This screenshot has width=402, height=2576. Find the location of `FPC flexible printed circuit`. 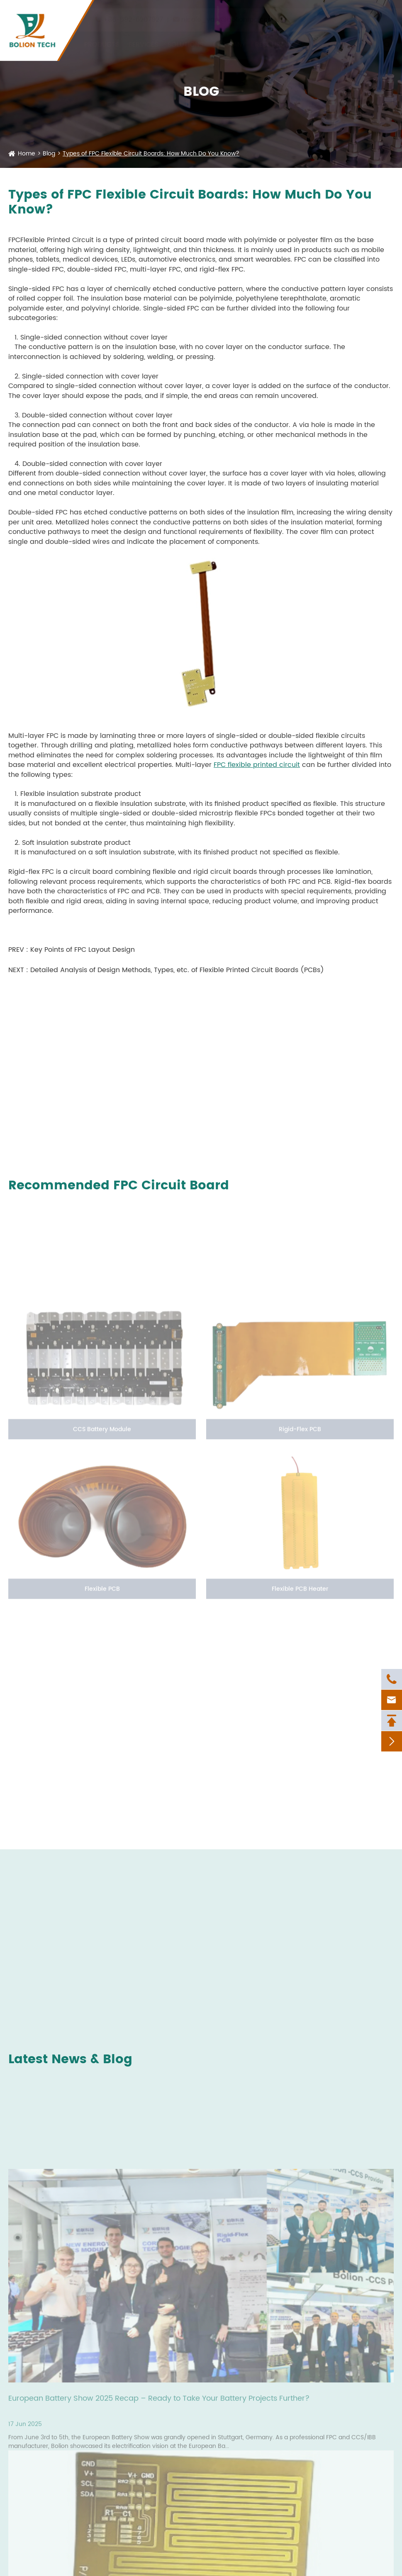

FPC flexible printed circuit is located at coordinates (257, 764).